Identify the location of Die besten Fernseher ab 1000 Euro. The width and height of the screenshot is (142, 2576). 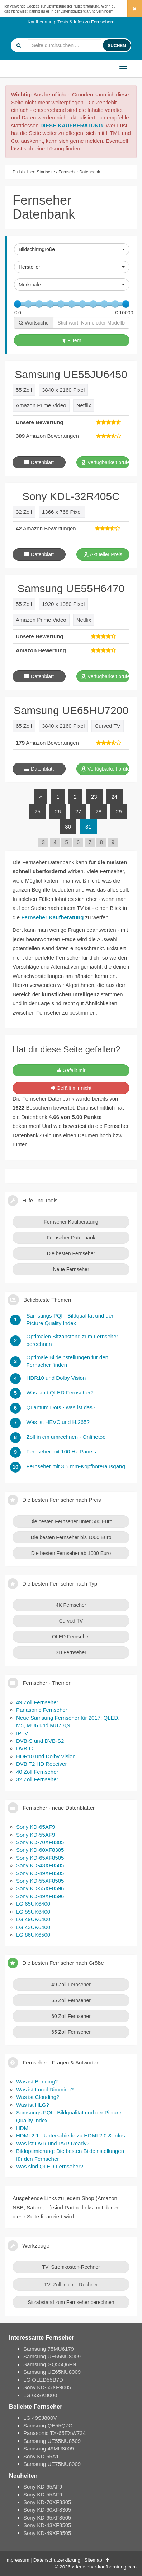
(71, 1553).